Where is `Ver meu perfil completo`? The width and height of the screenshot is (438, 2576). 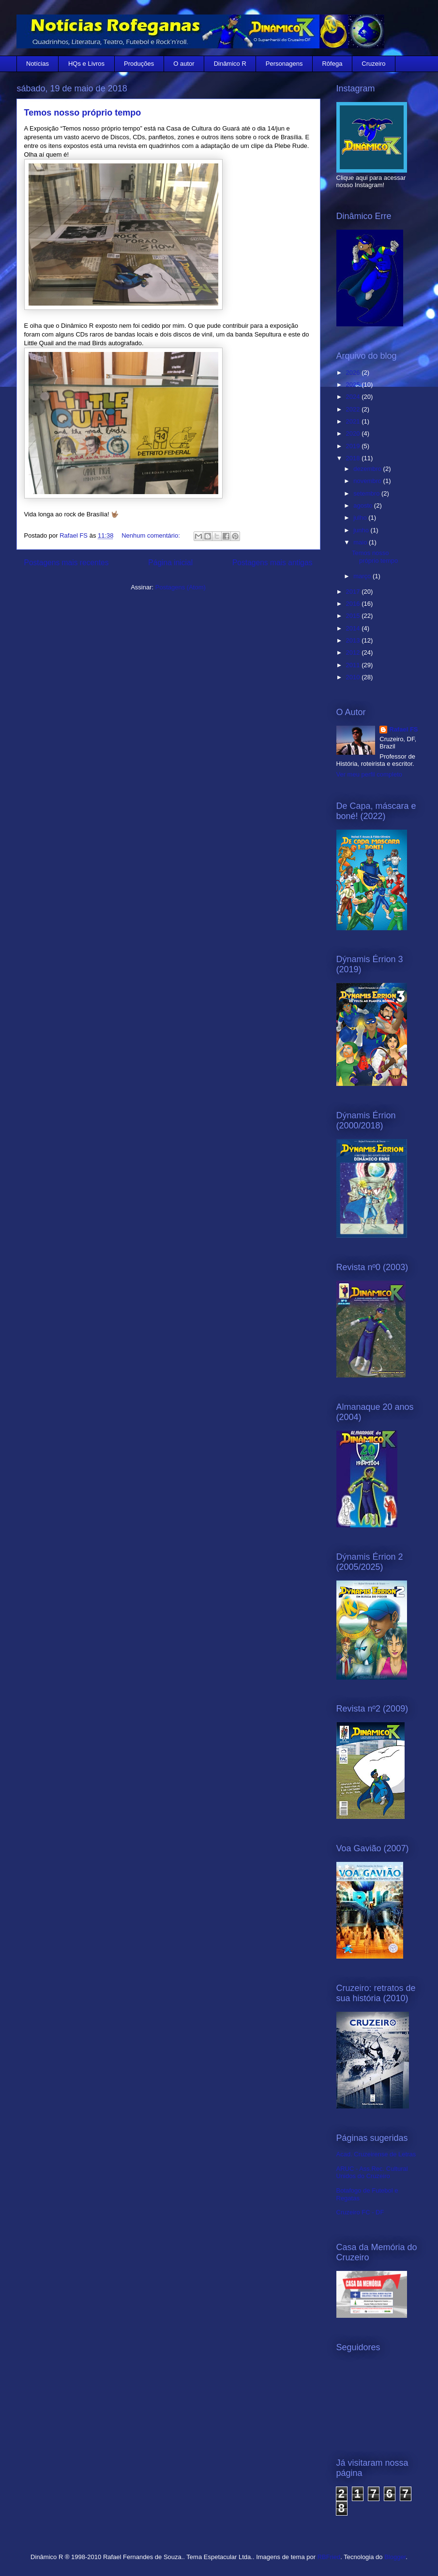 Ver meu perfil completo is located at coordinates (369, 774).